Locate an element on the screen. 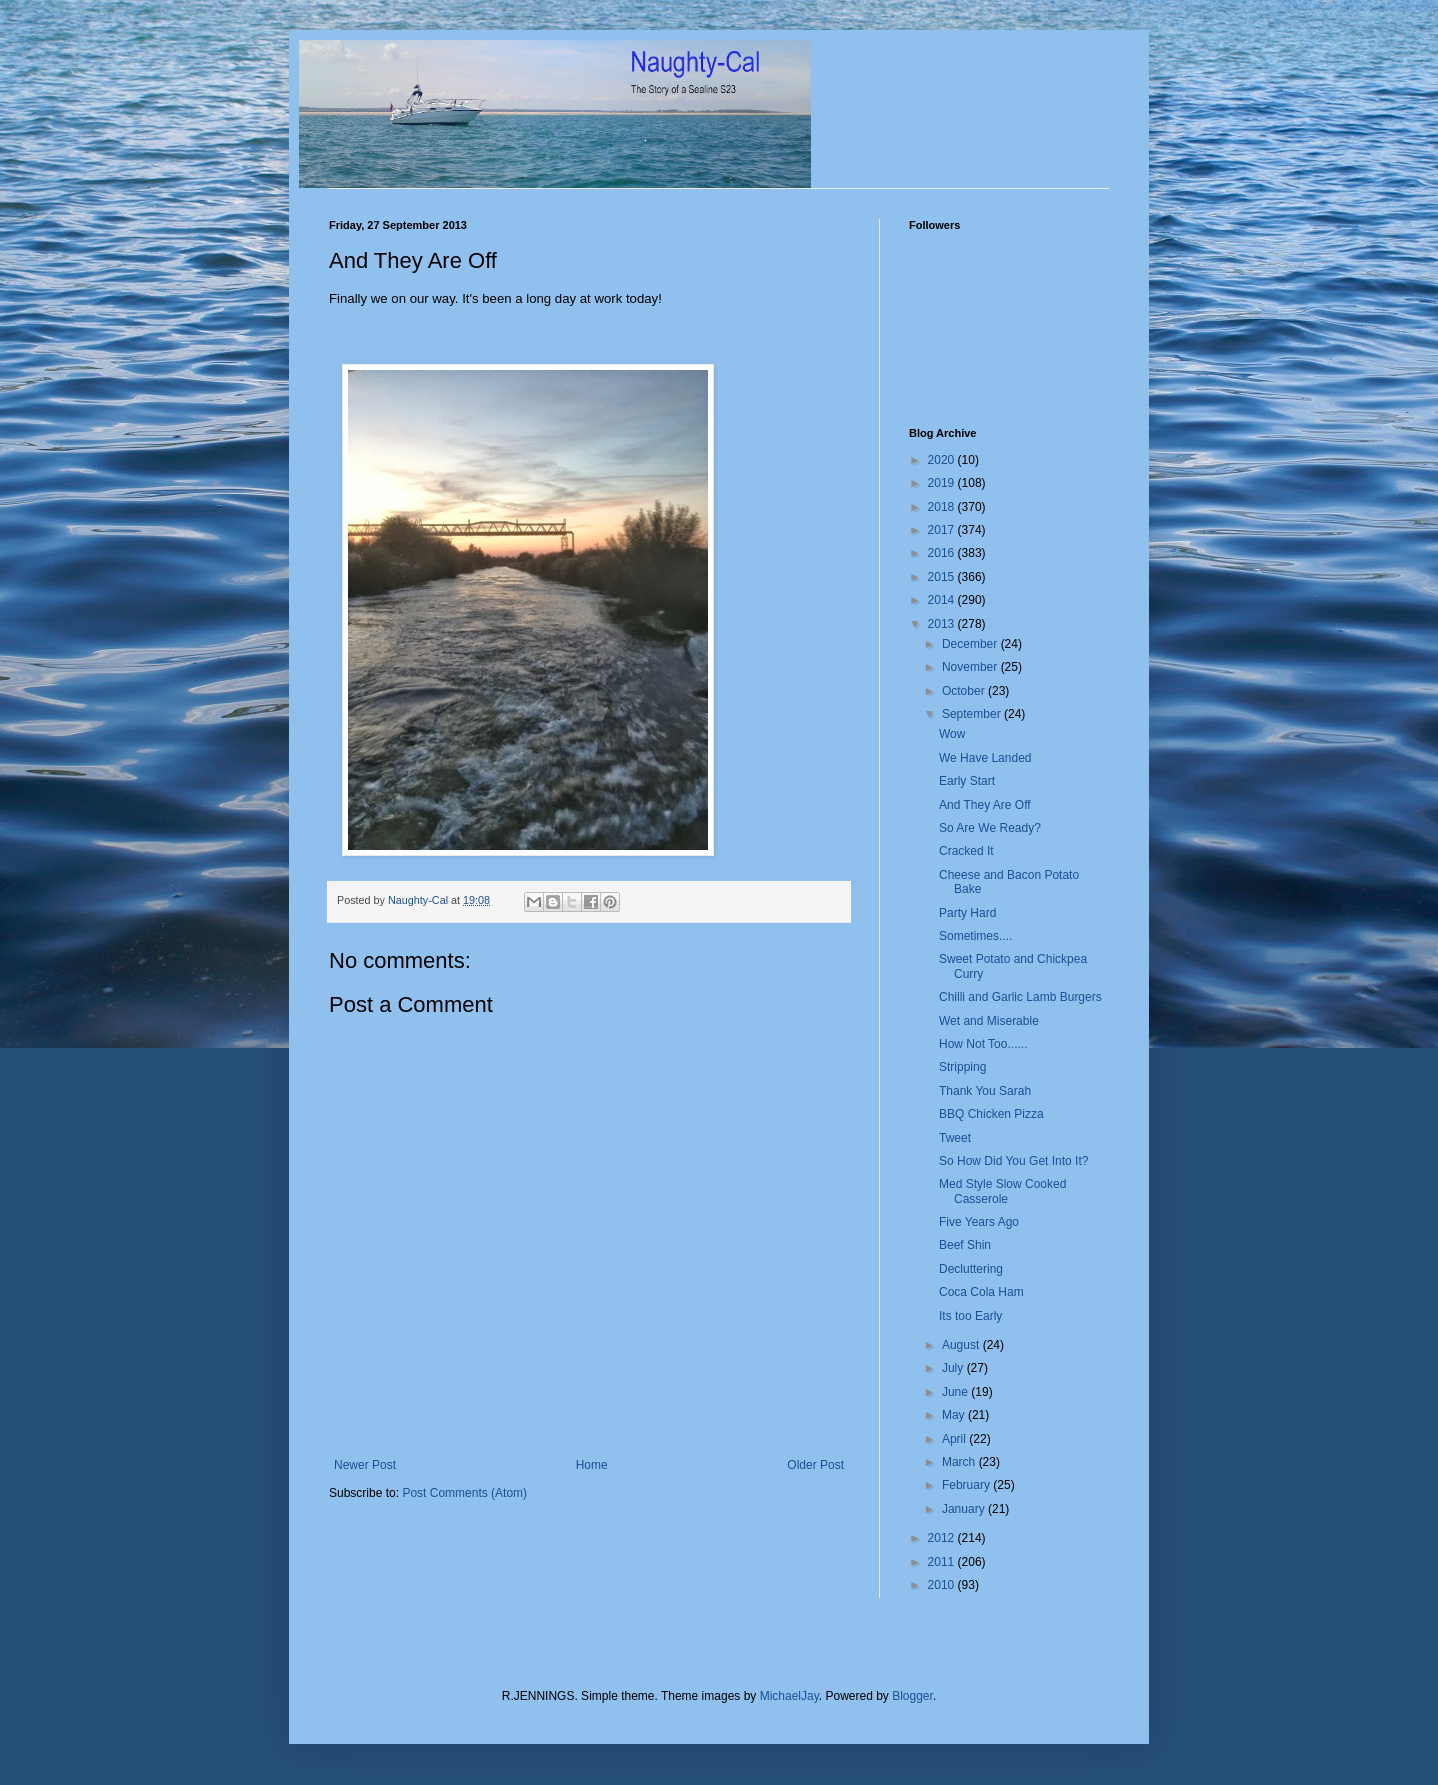 The width and height of the screenshot is (1438, 1785). 2016 is located at coordinates (943, 553).